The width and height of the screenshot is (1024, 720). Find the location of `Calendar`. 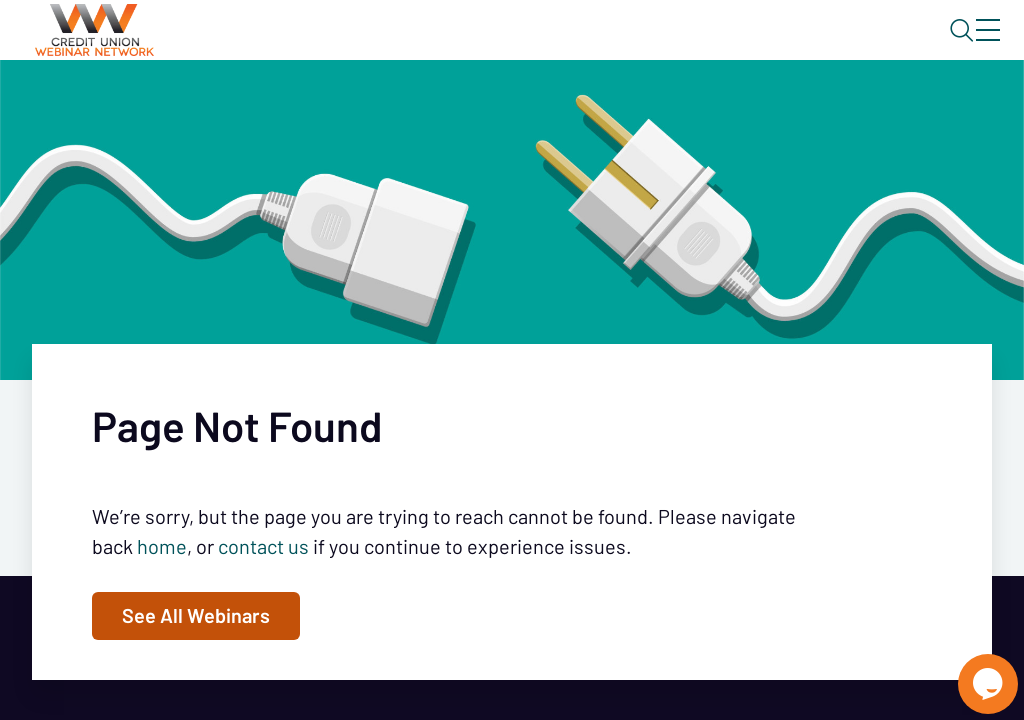

Calendar is located at coordinates (466, 105).